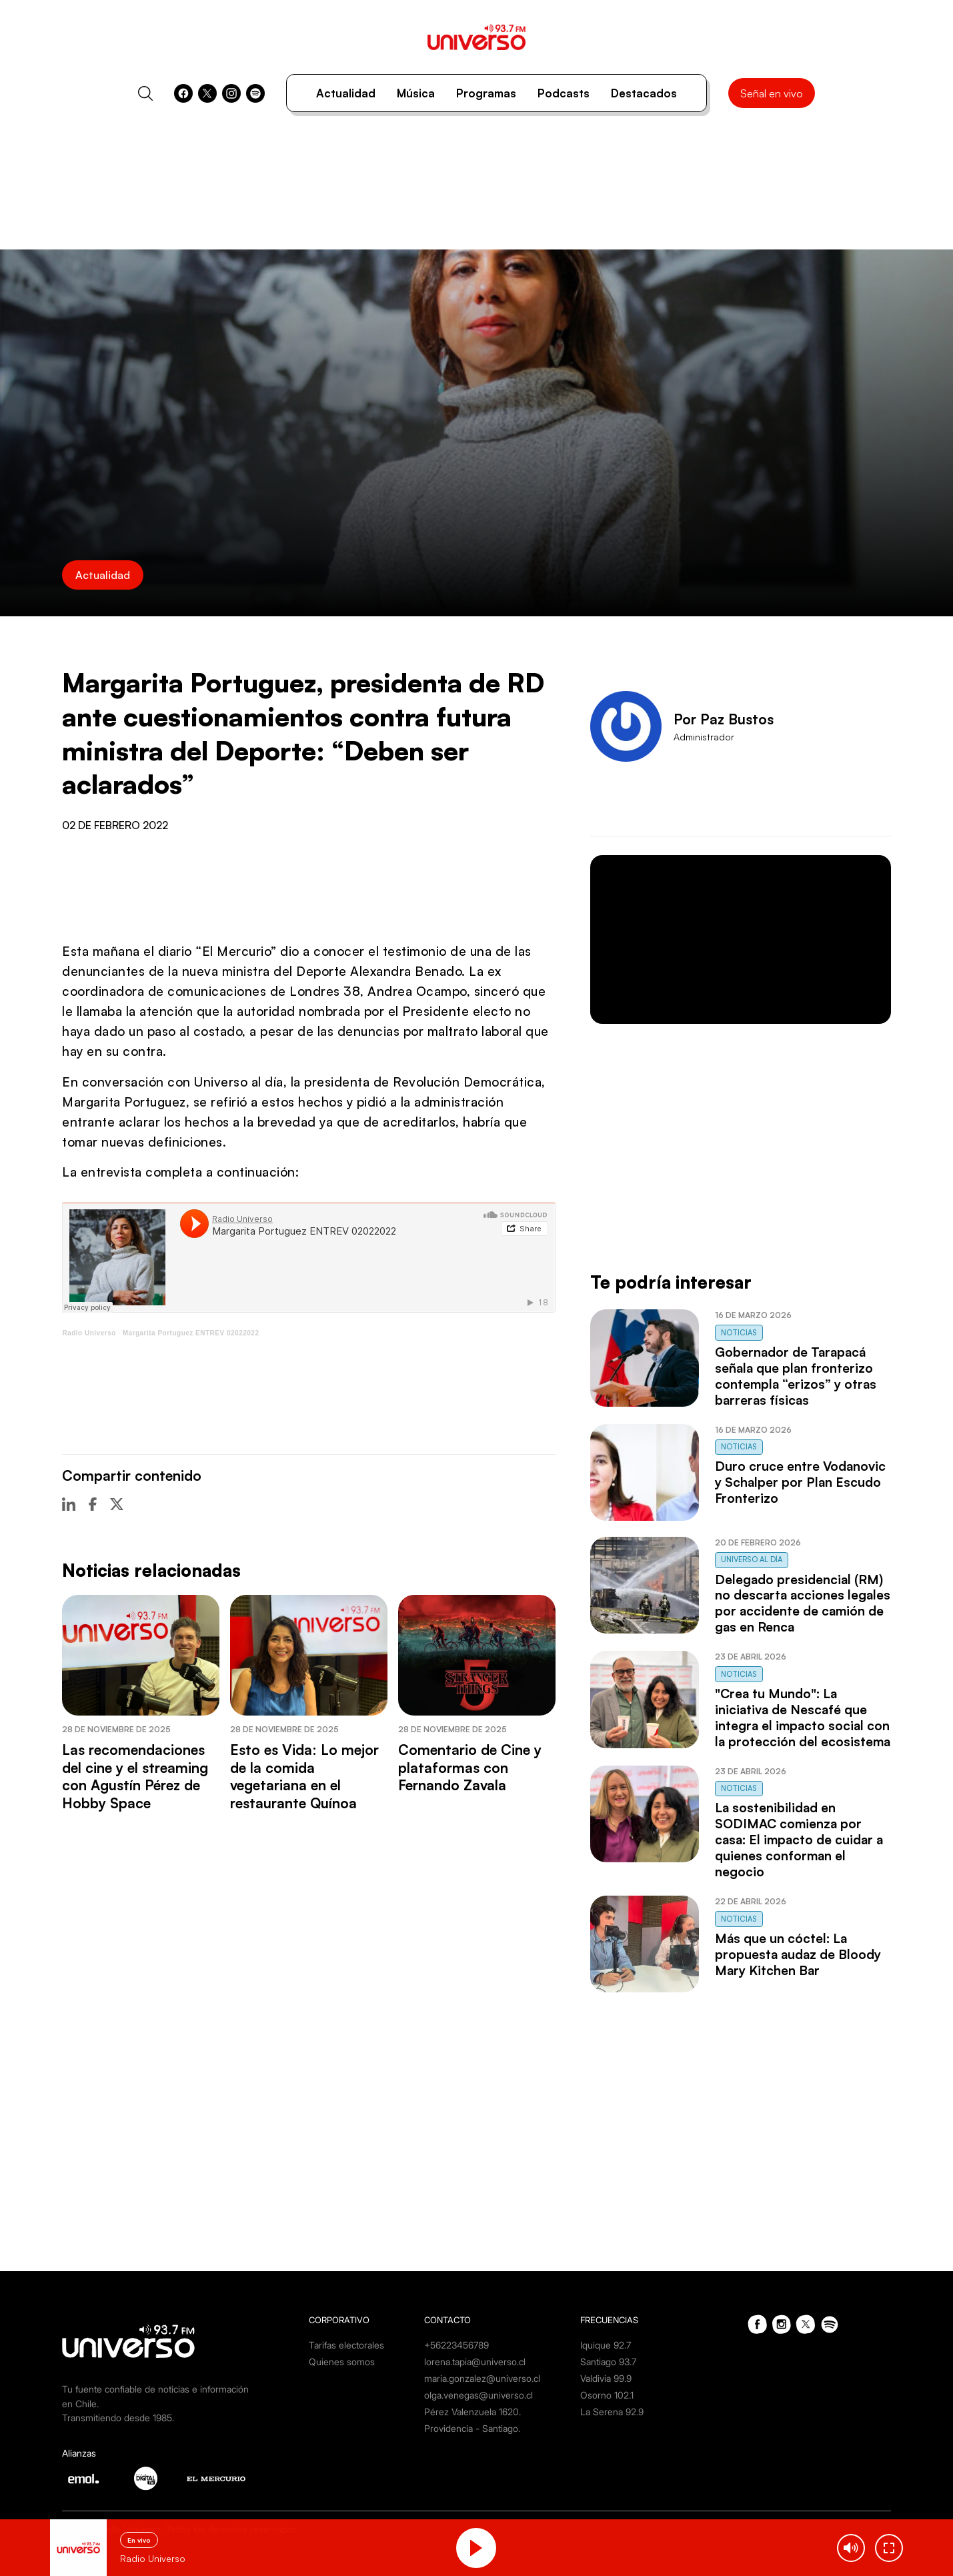 This screenshot has width=953, height=2576. I want to click on Las recomendaciones del cine y el streaming con Agustín Pérez de Hobby Space, so click(135, 1776).